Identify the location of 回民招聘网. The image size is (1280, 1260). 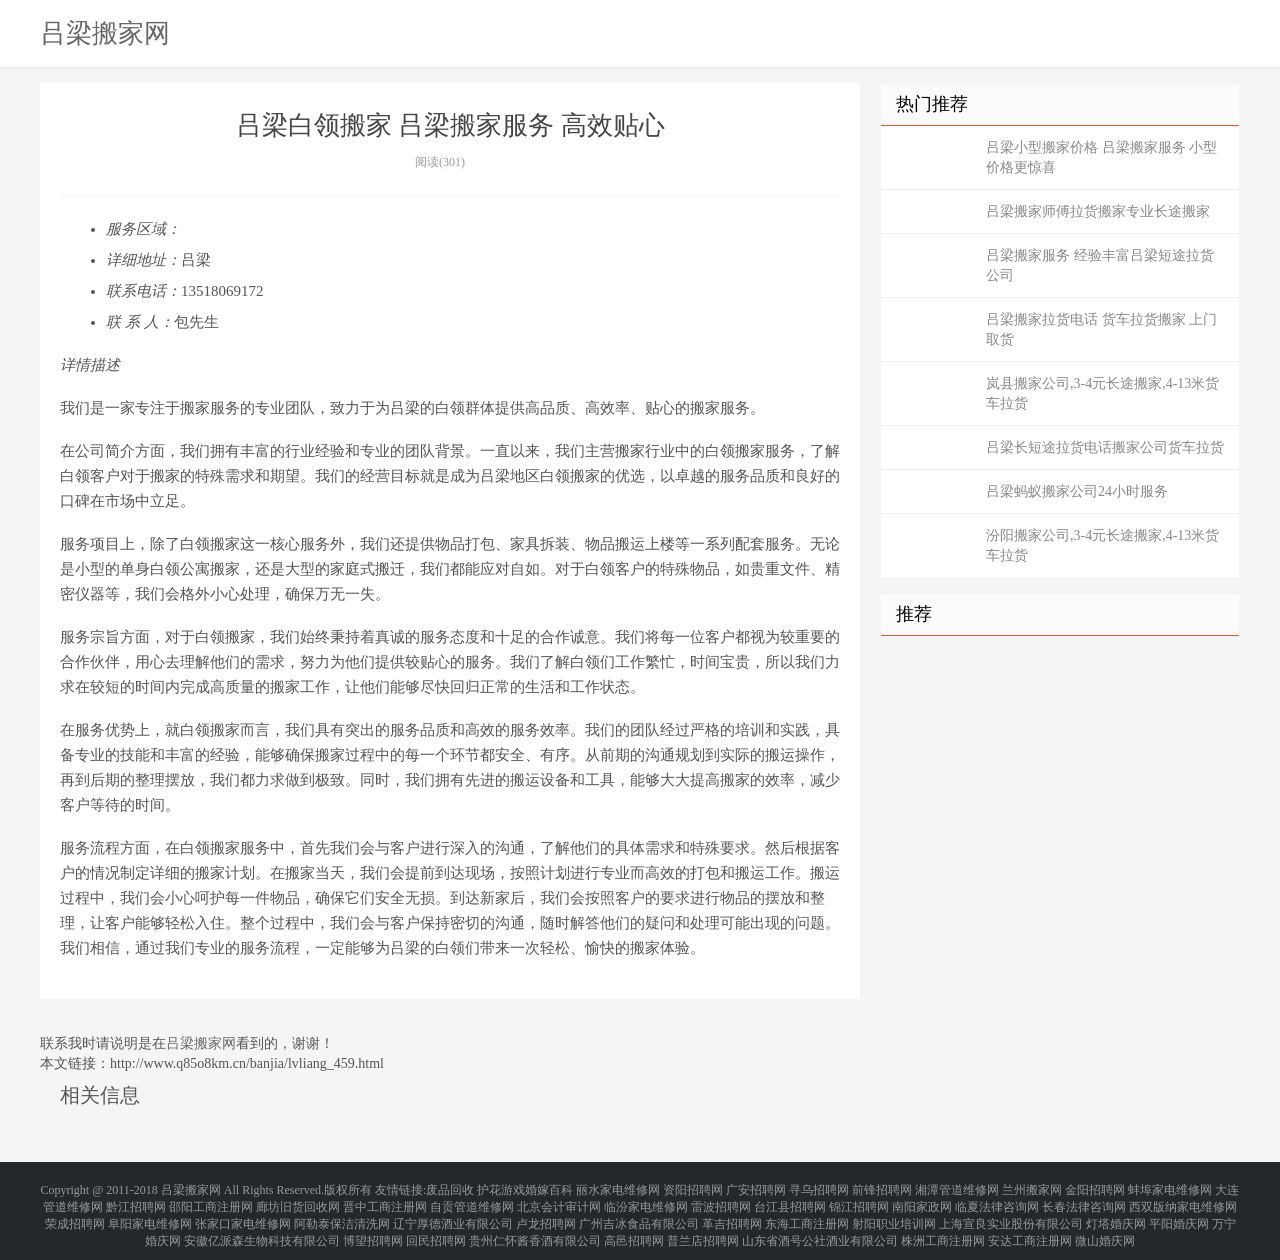
(436, 1224).